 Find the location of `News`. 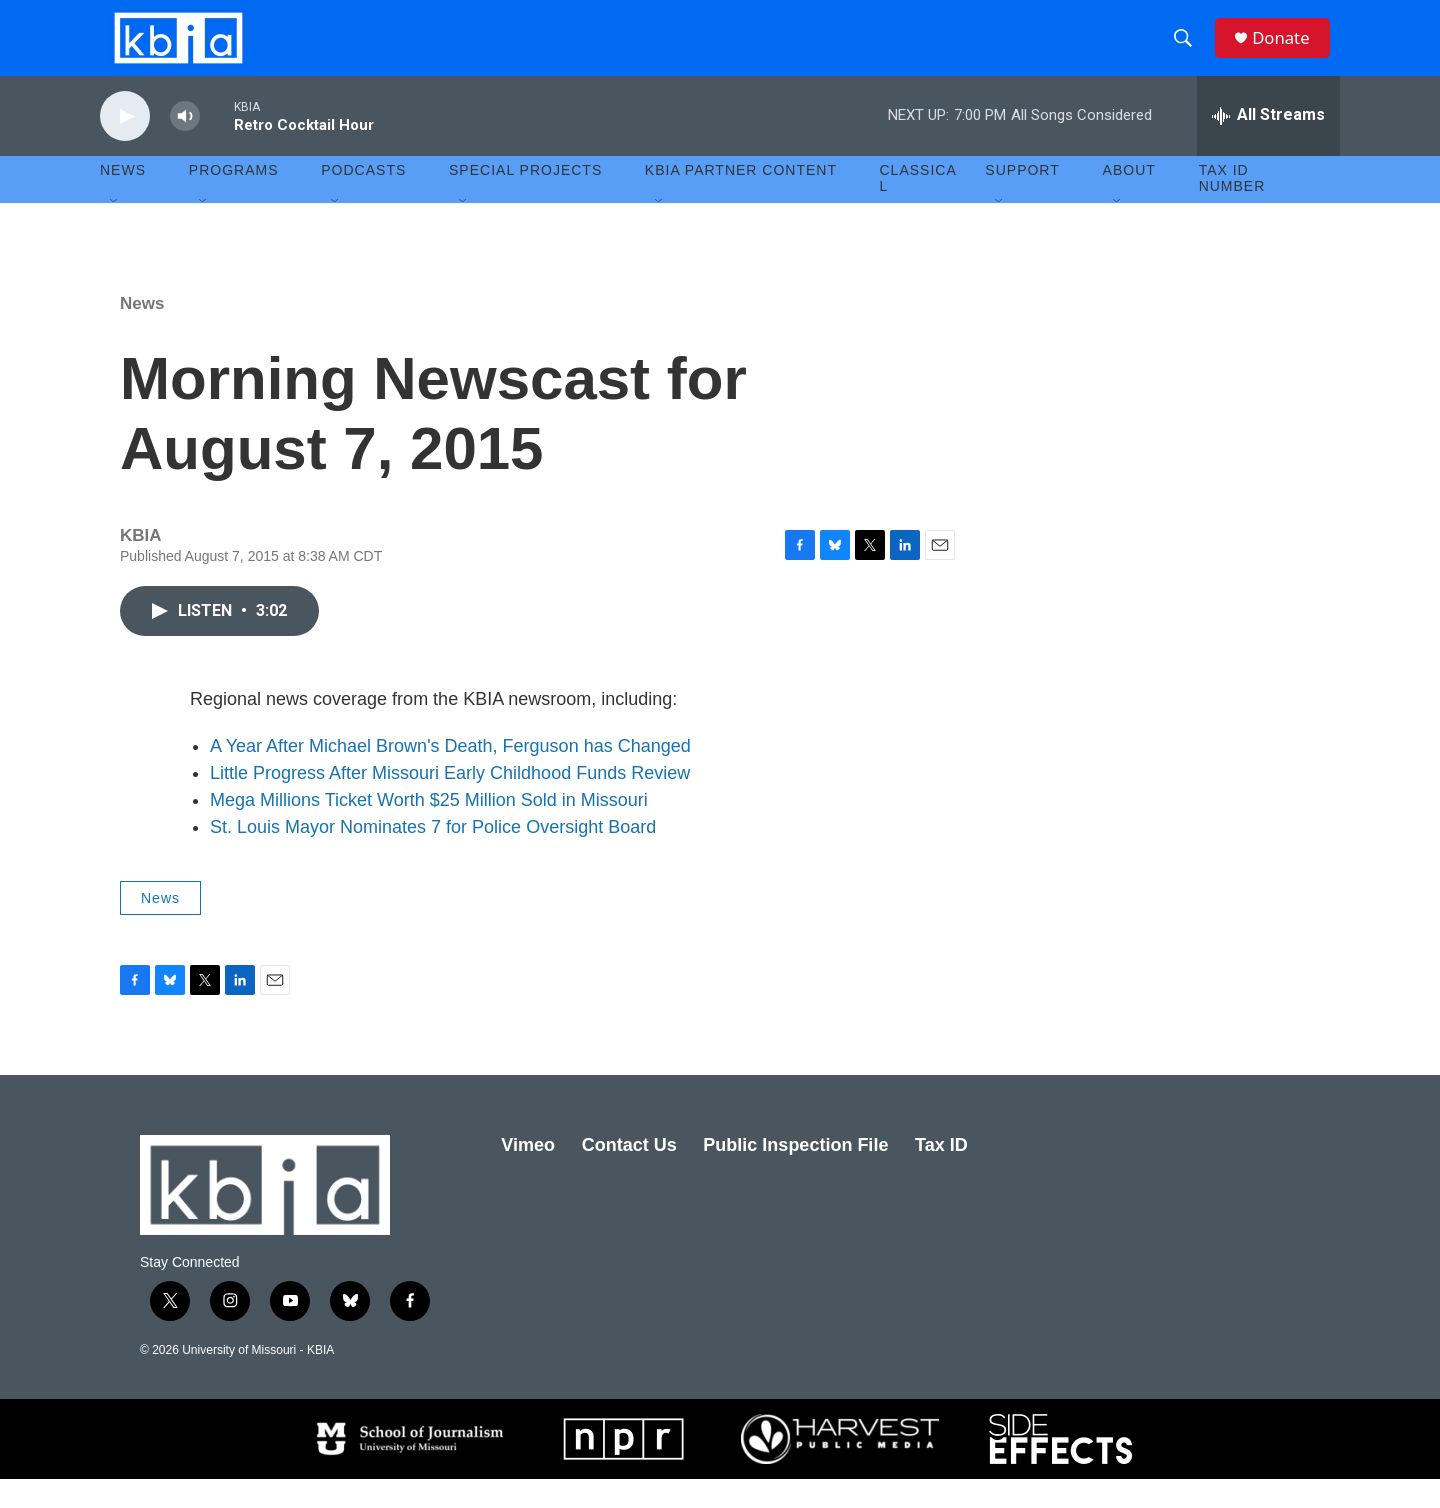

News is located at coordinates (142, 332).